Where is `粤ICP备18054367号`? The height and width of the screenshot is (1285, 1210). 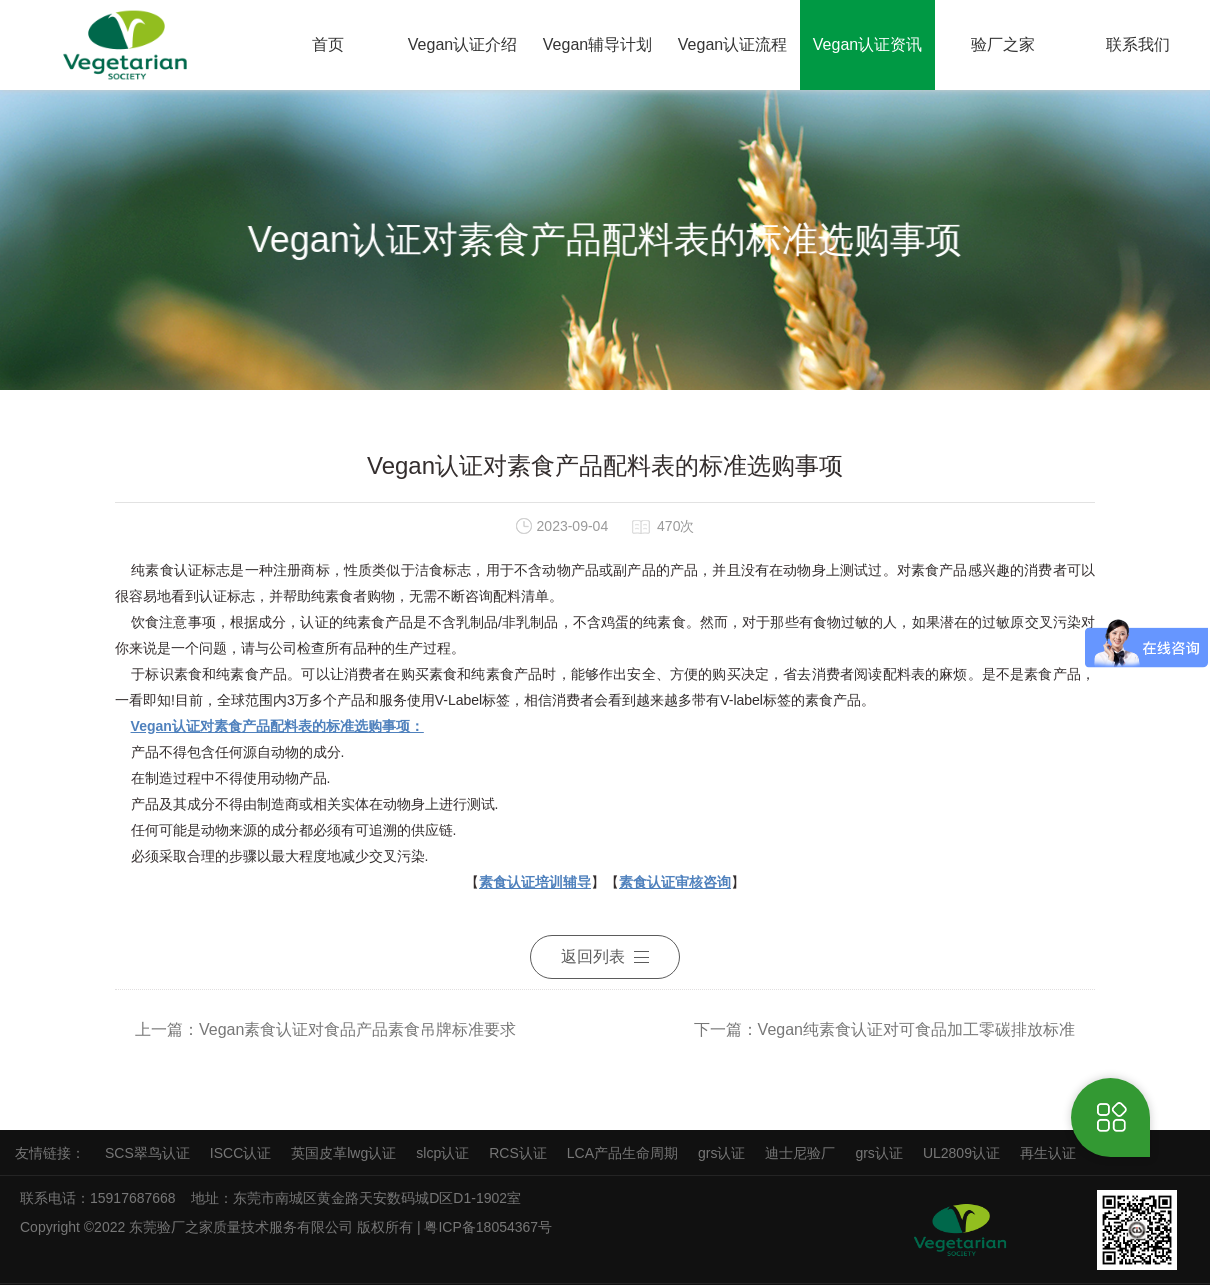 粤ICP备18054367号 is located at coordinates (490, 1227).